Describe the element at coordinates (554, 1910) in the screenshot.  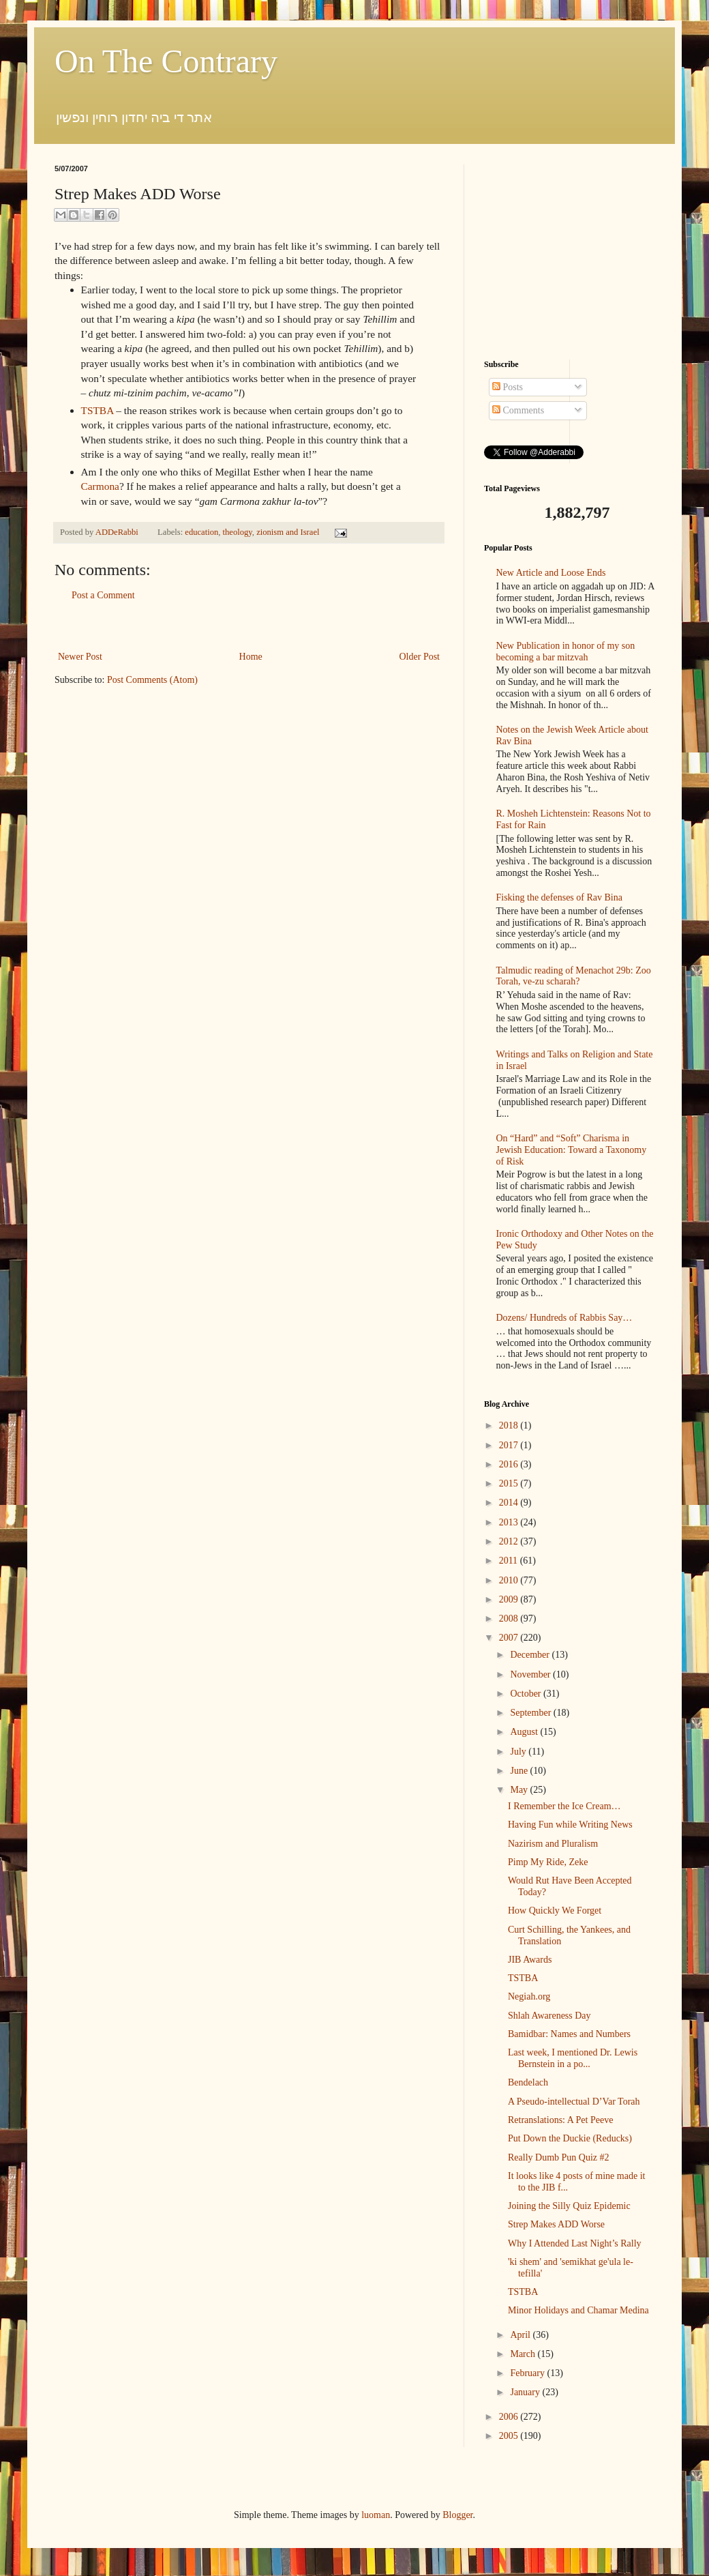
I see `How Quickly We Forget` at that location.